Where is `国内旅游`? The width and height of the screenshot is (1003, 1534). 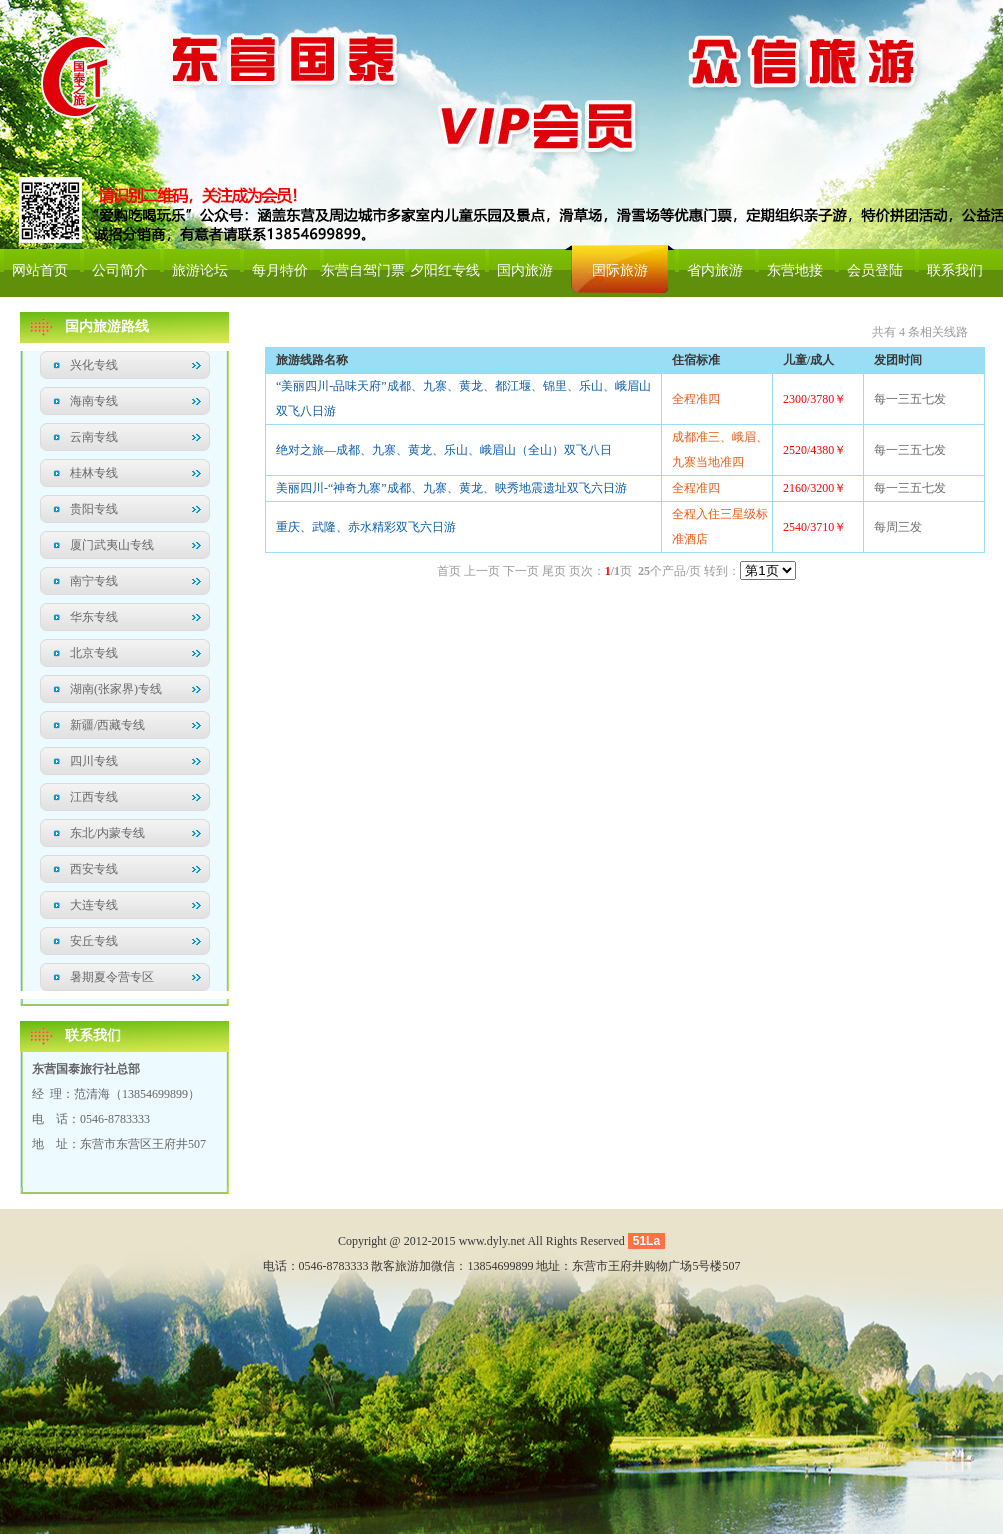
国内旅游 is located at coordinates (525, 270).